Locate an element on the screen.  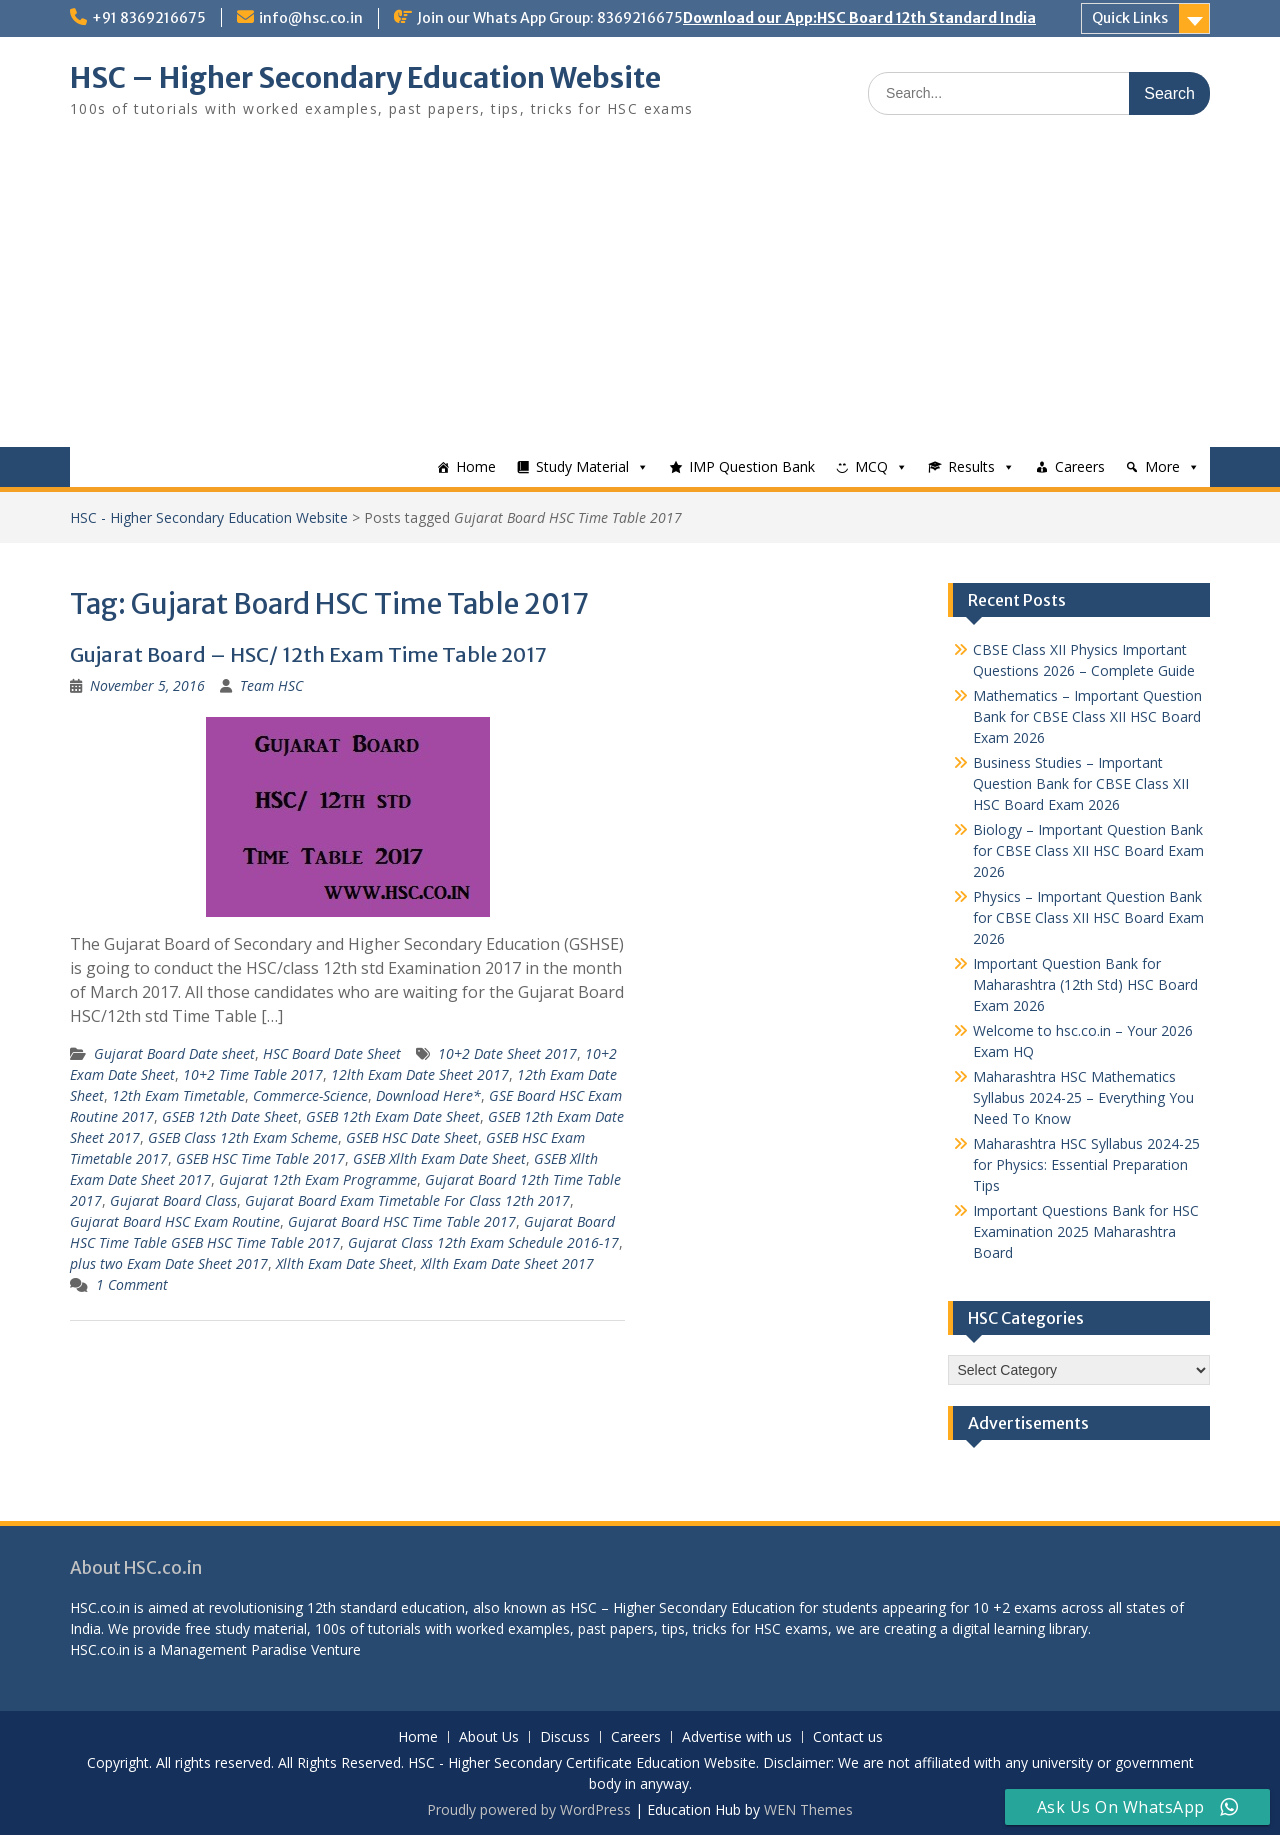
info@hsc.co.in is located at coordinates (311, 18).